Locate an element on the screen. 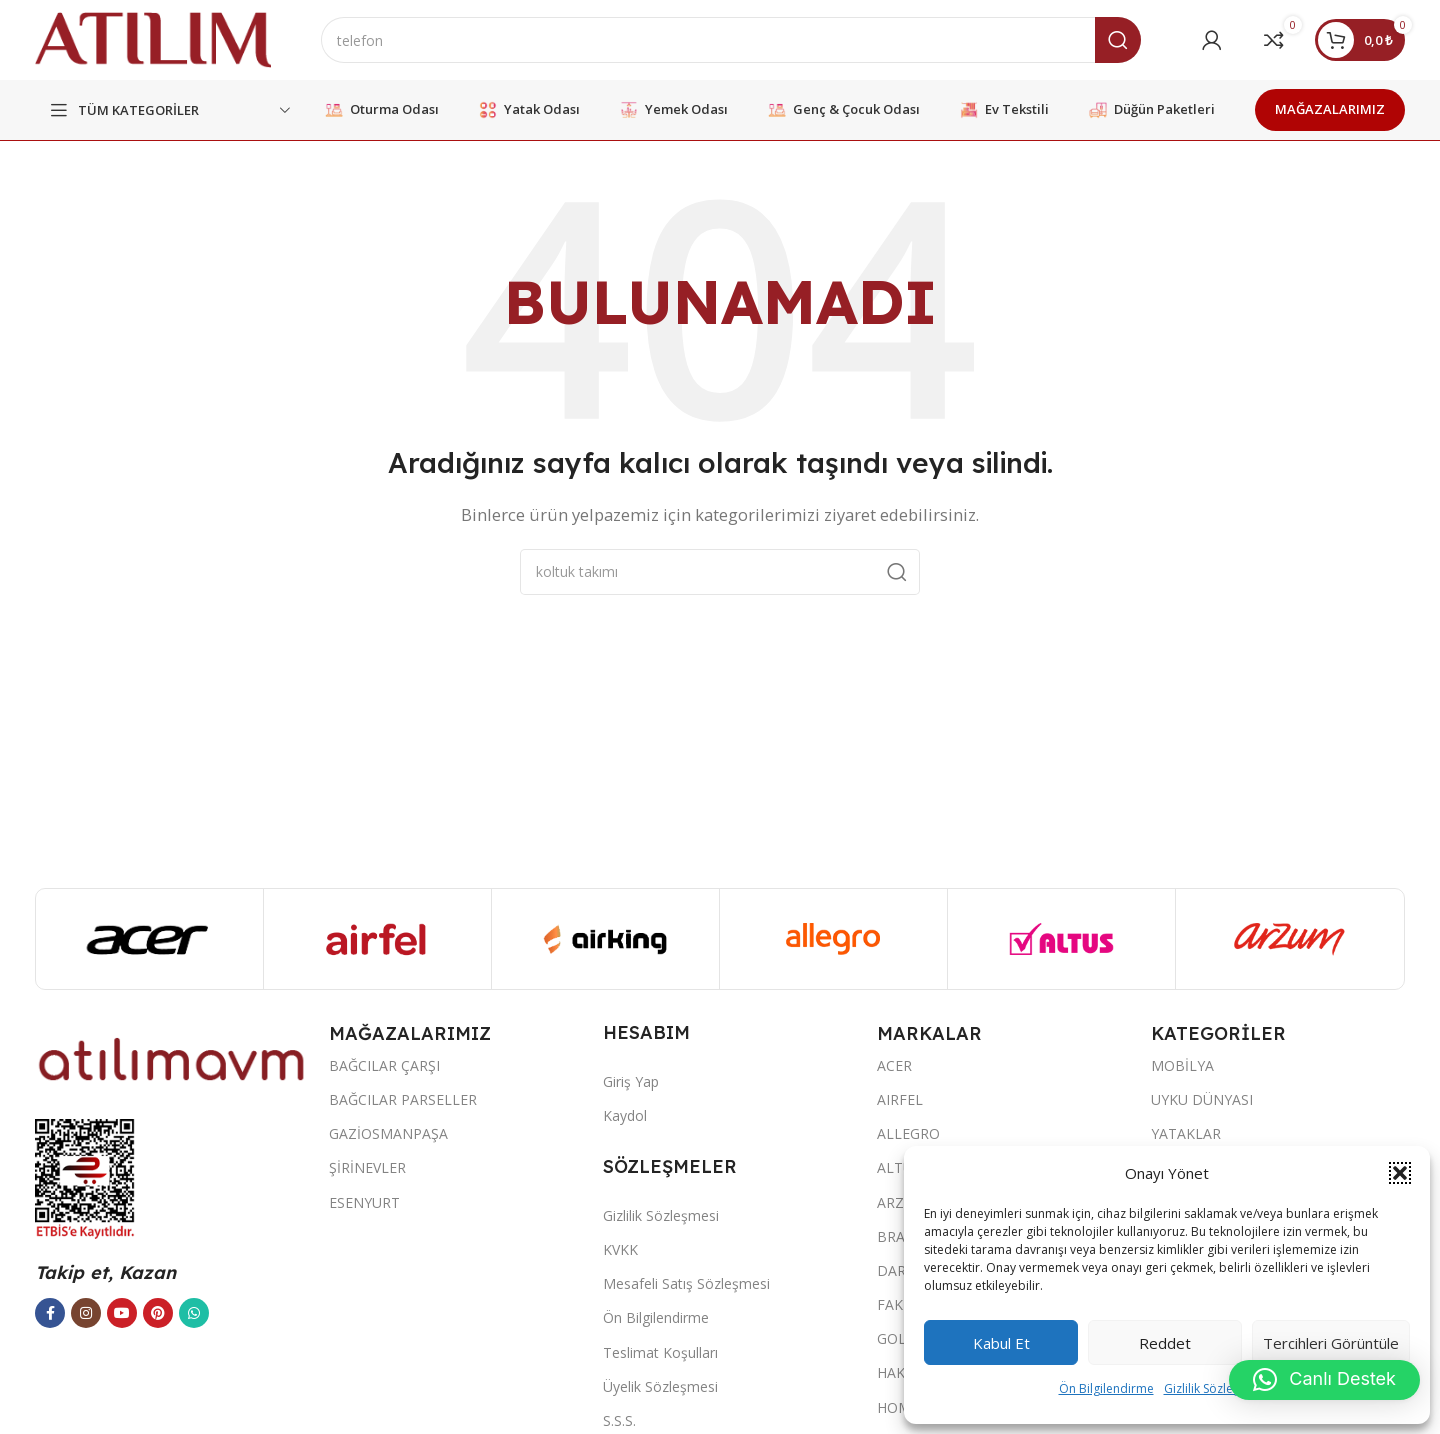  MOBİLYA is located at coordinates (1182, 1065).